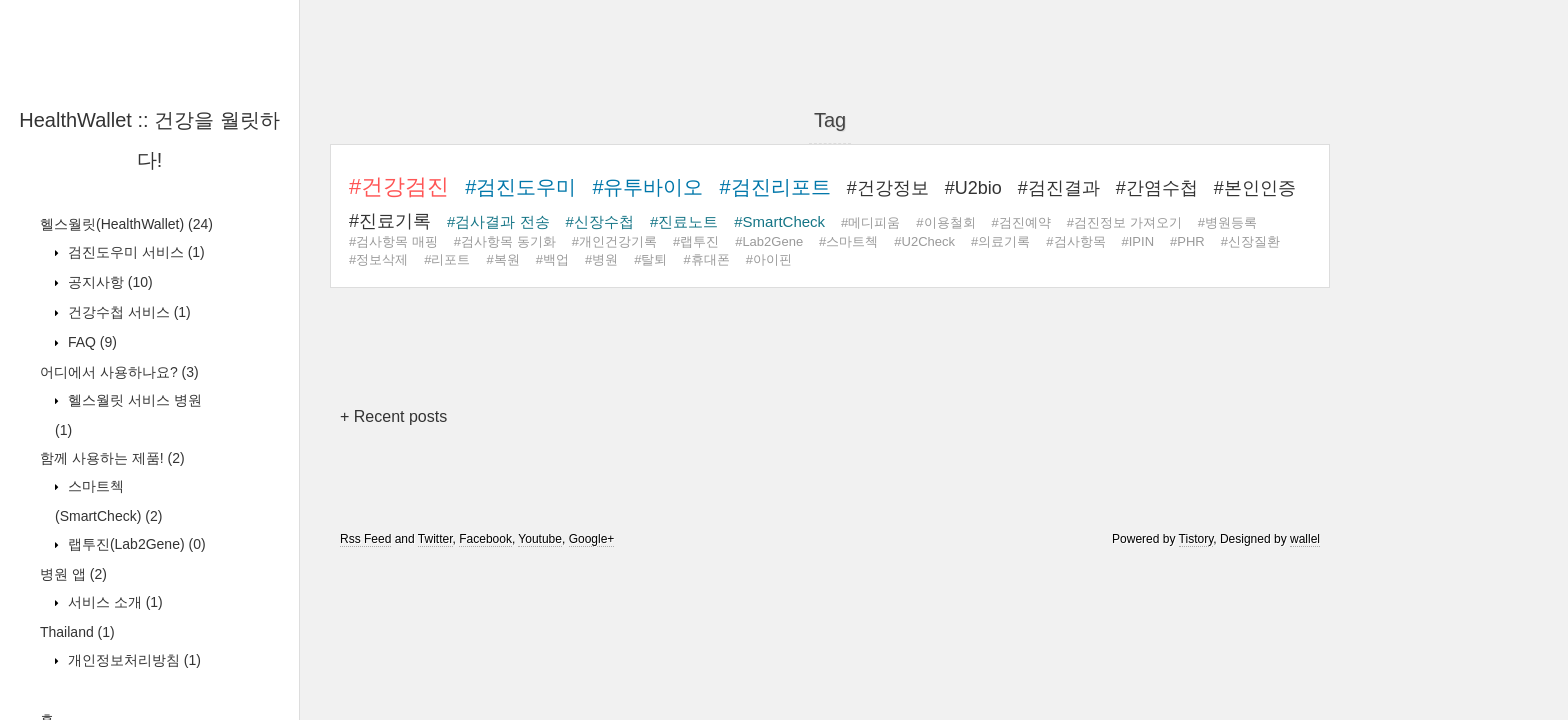 This screenshot has height=720, width=1568. I want to click on #검진도우미, so click(520, 187).